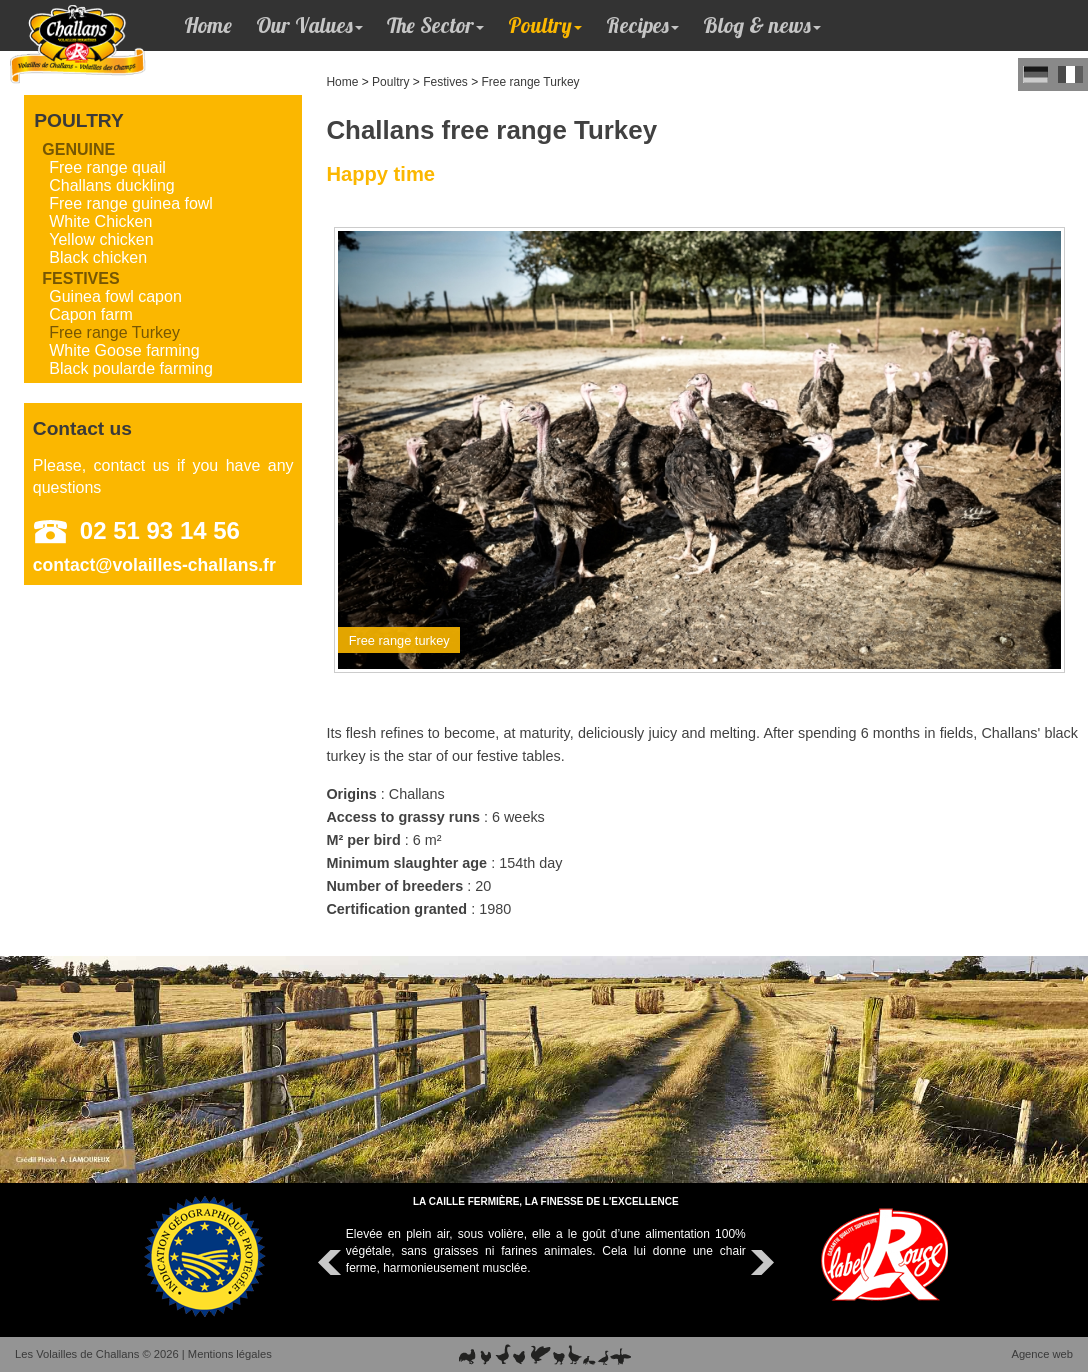 The image size is (1088, 1372). I want to click on Our Values, so click(309, 25).